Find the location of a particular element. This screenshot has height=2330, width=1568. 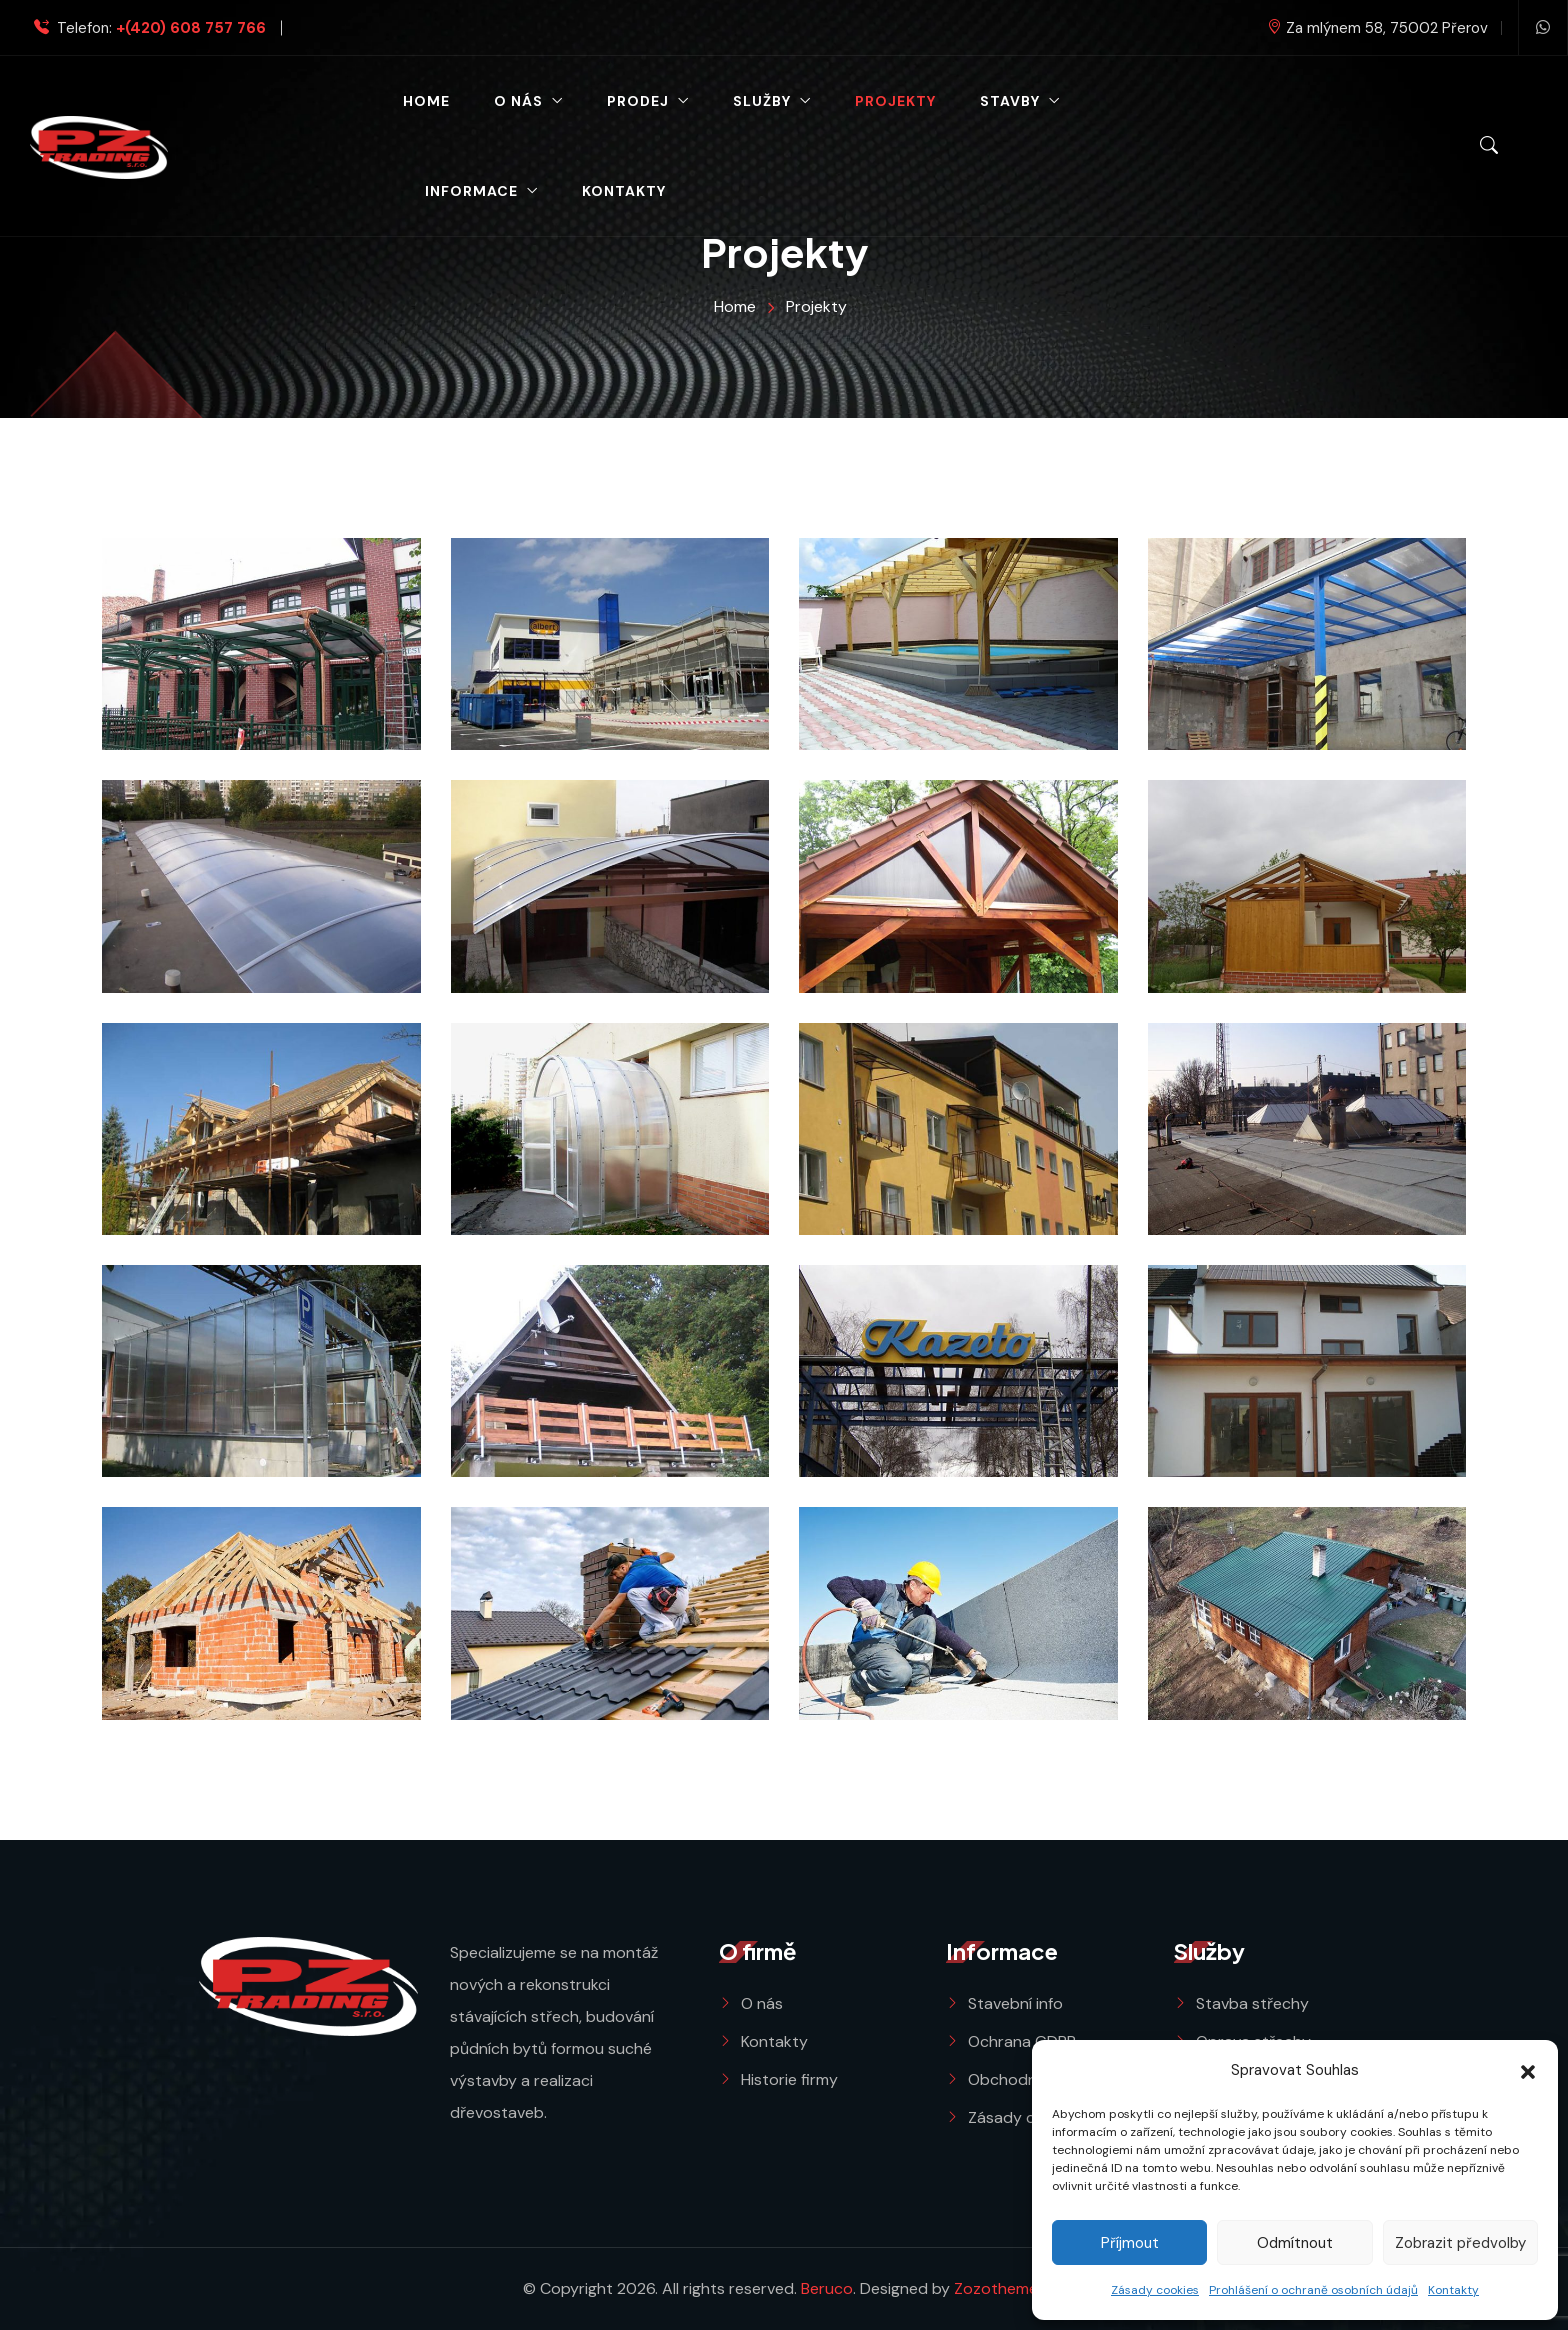

Zásady cookies is located at coordinates (1155, 2290).